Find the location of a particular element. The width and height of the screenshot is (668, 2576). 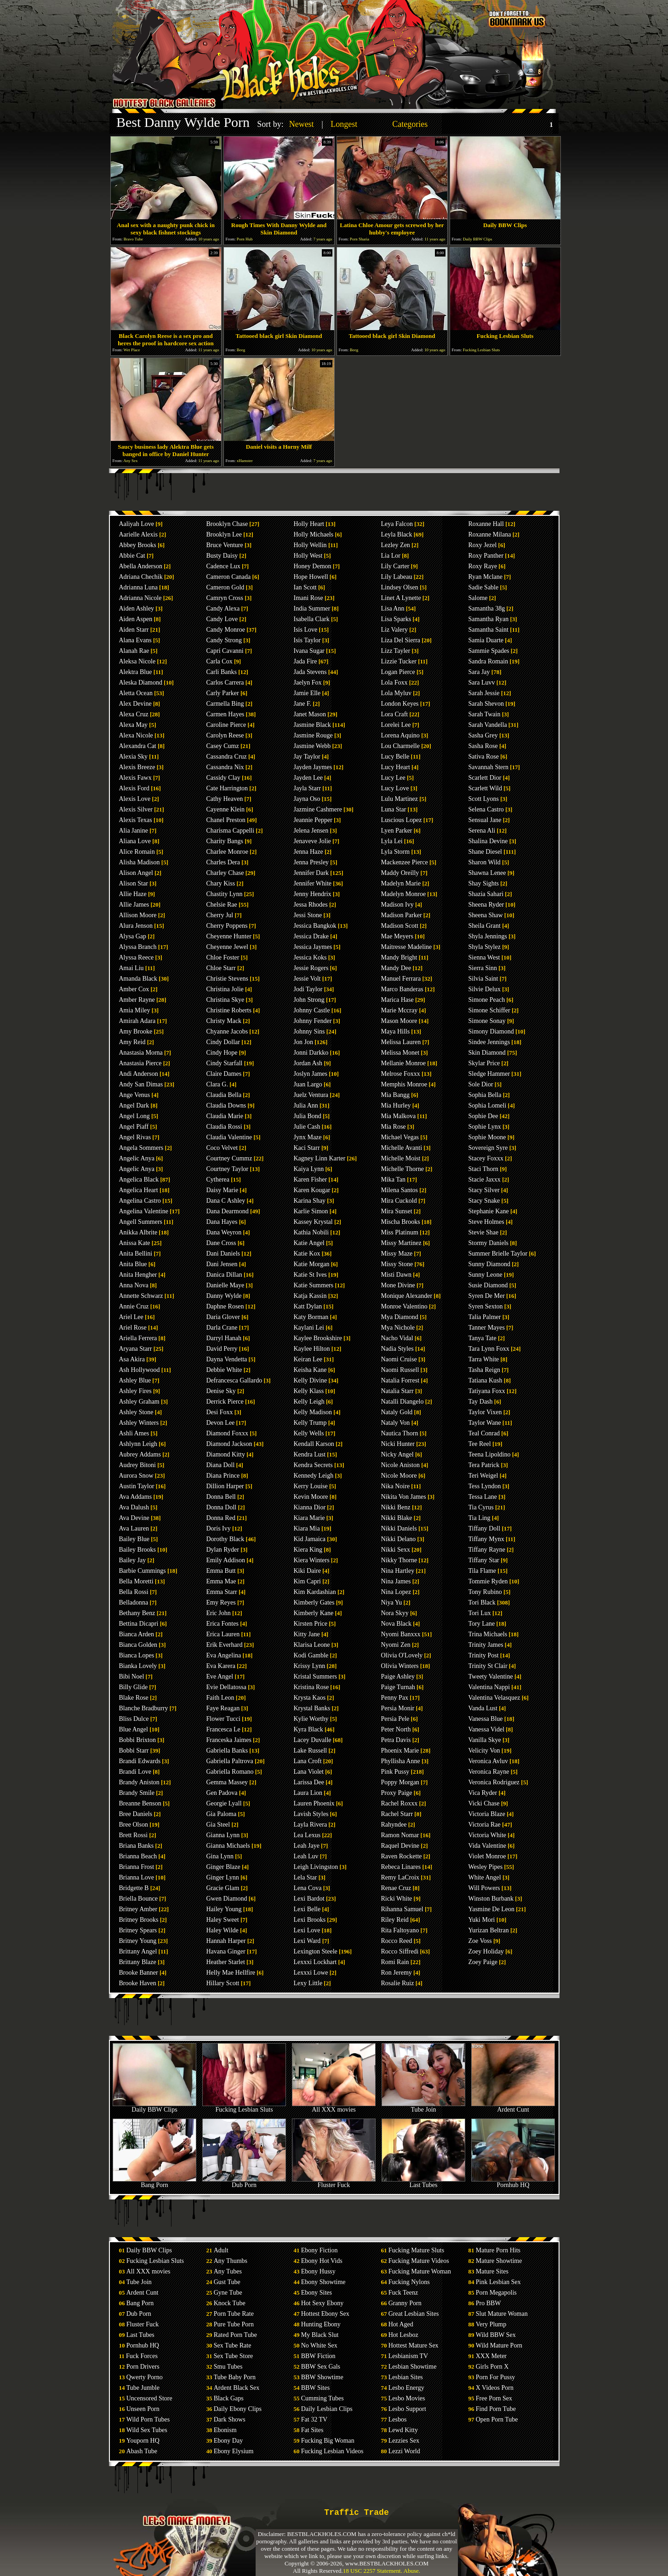

Mature Sites is located at coordinates (492, 2271).